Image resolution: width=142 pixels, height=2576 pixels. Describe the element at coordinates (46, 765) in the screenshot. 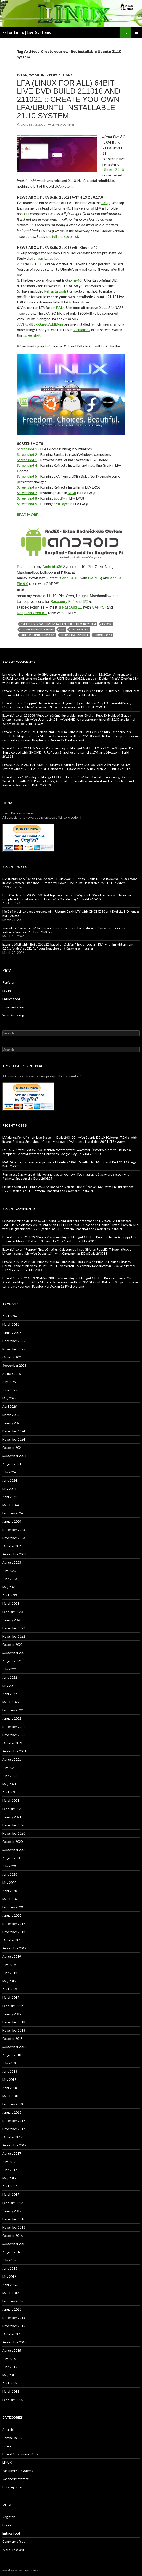

I see `Exton Linux’un 260104 “ArchEX” sürümü duyuruldu | get GNU` at that location.